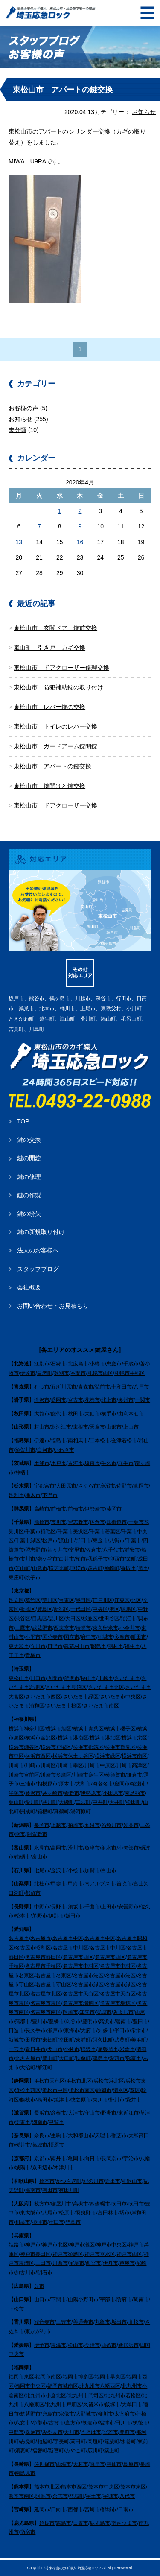 The image size is (160, 2576). I want to click on 酒々井市, so click(57, 1550).